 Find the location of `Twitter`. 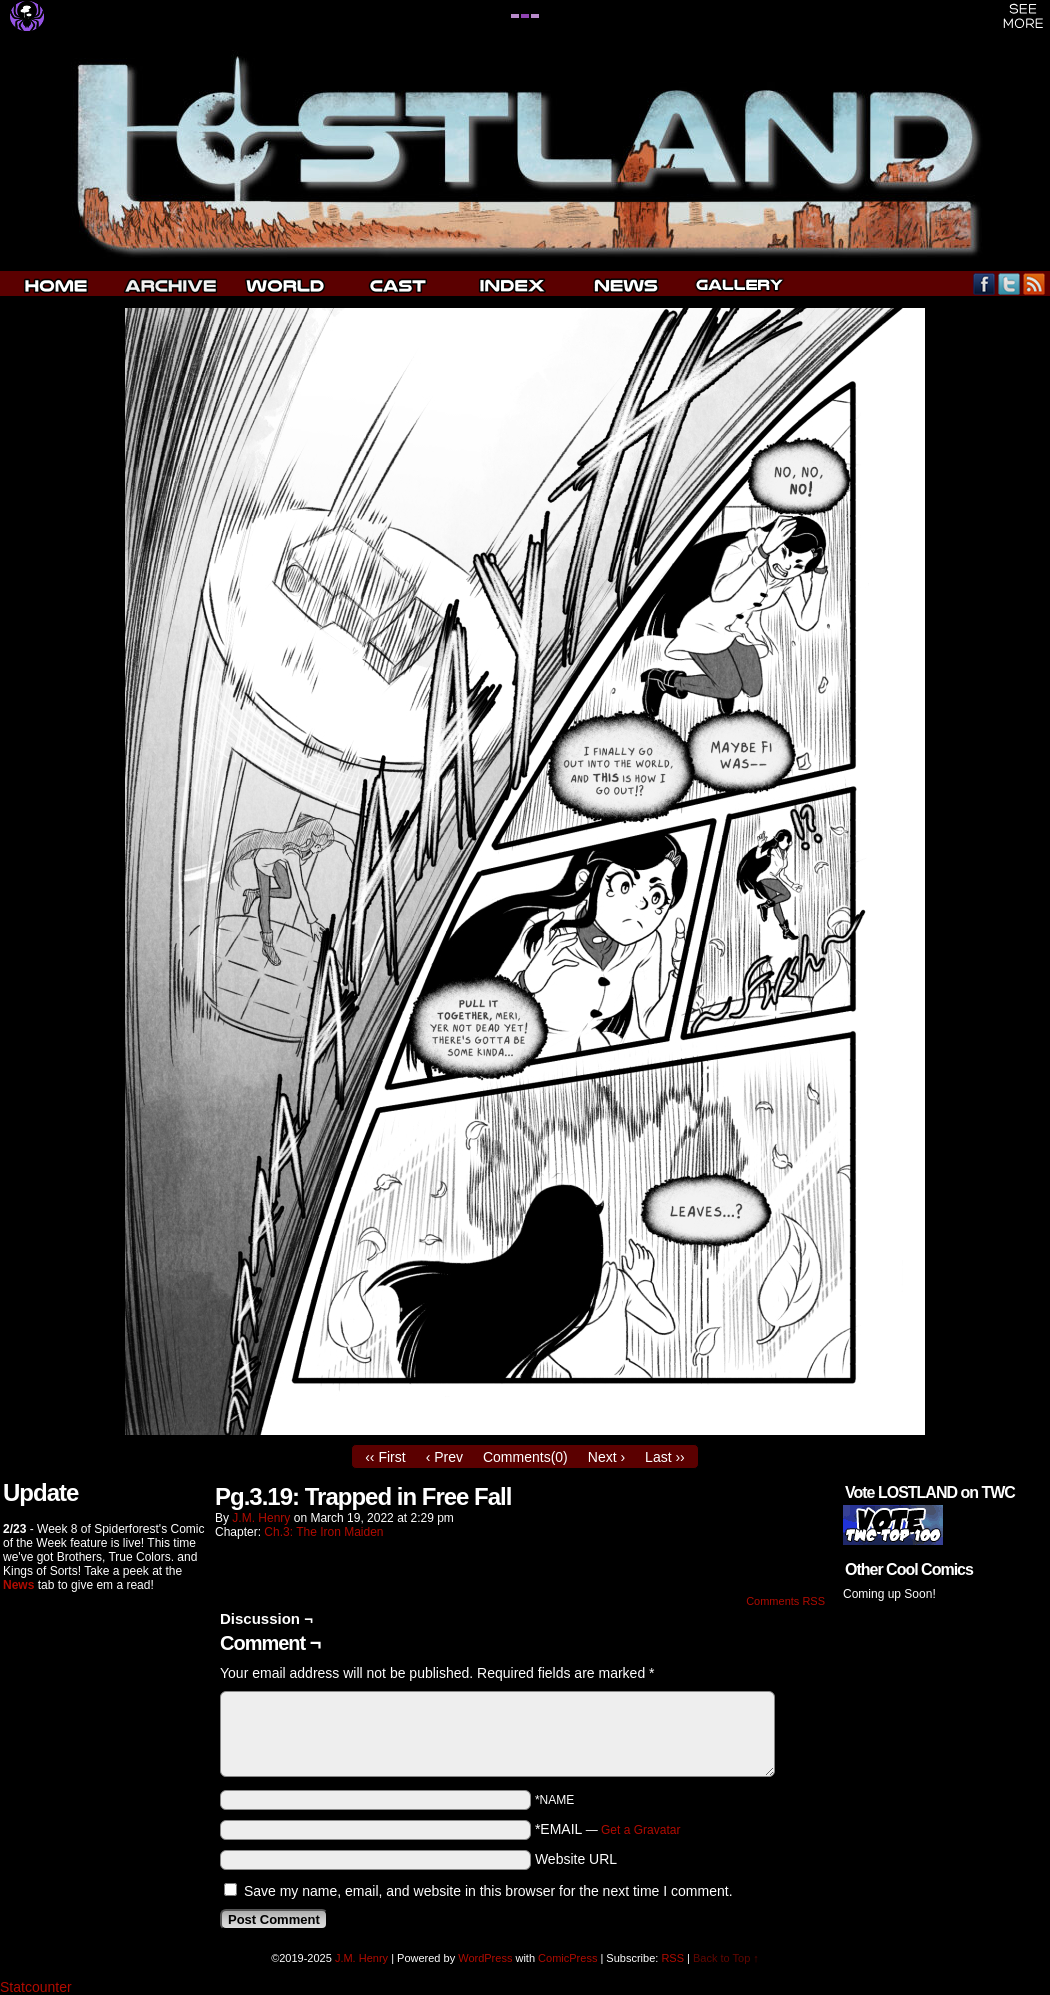

Twitter is located at coordinates (1009, 283).